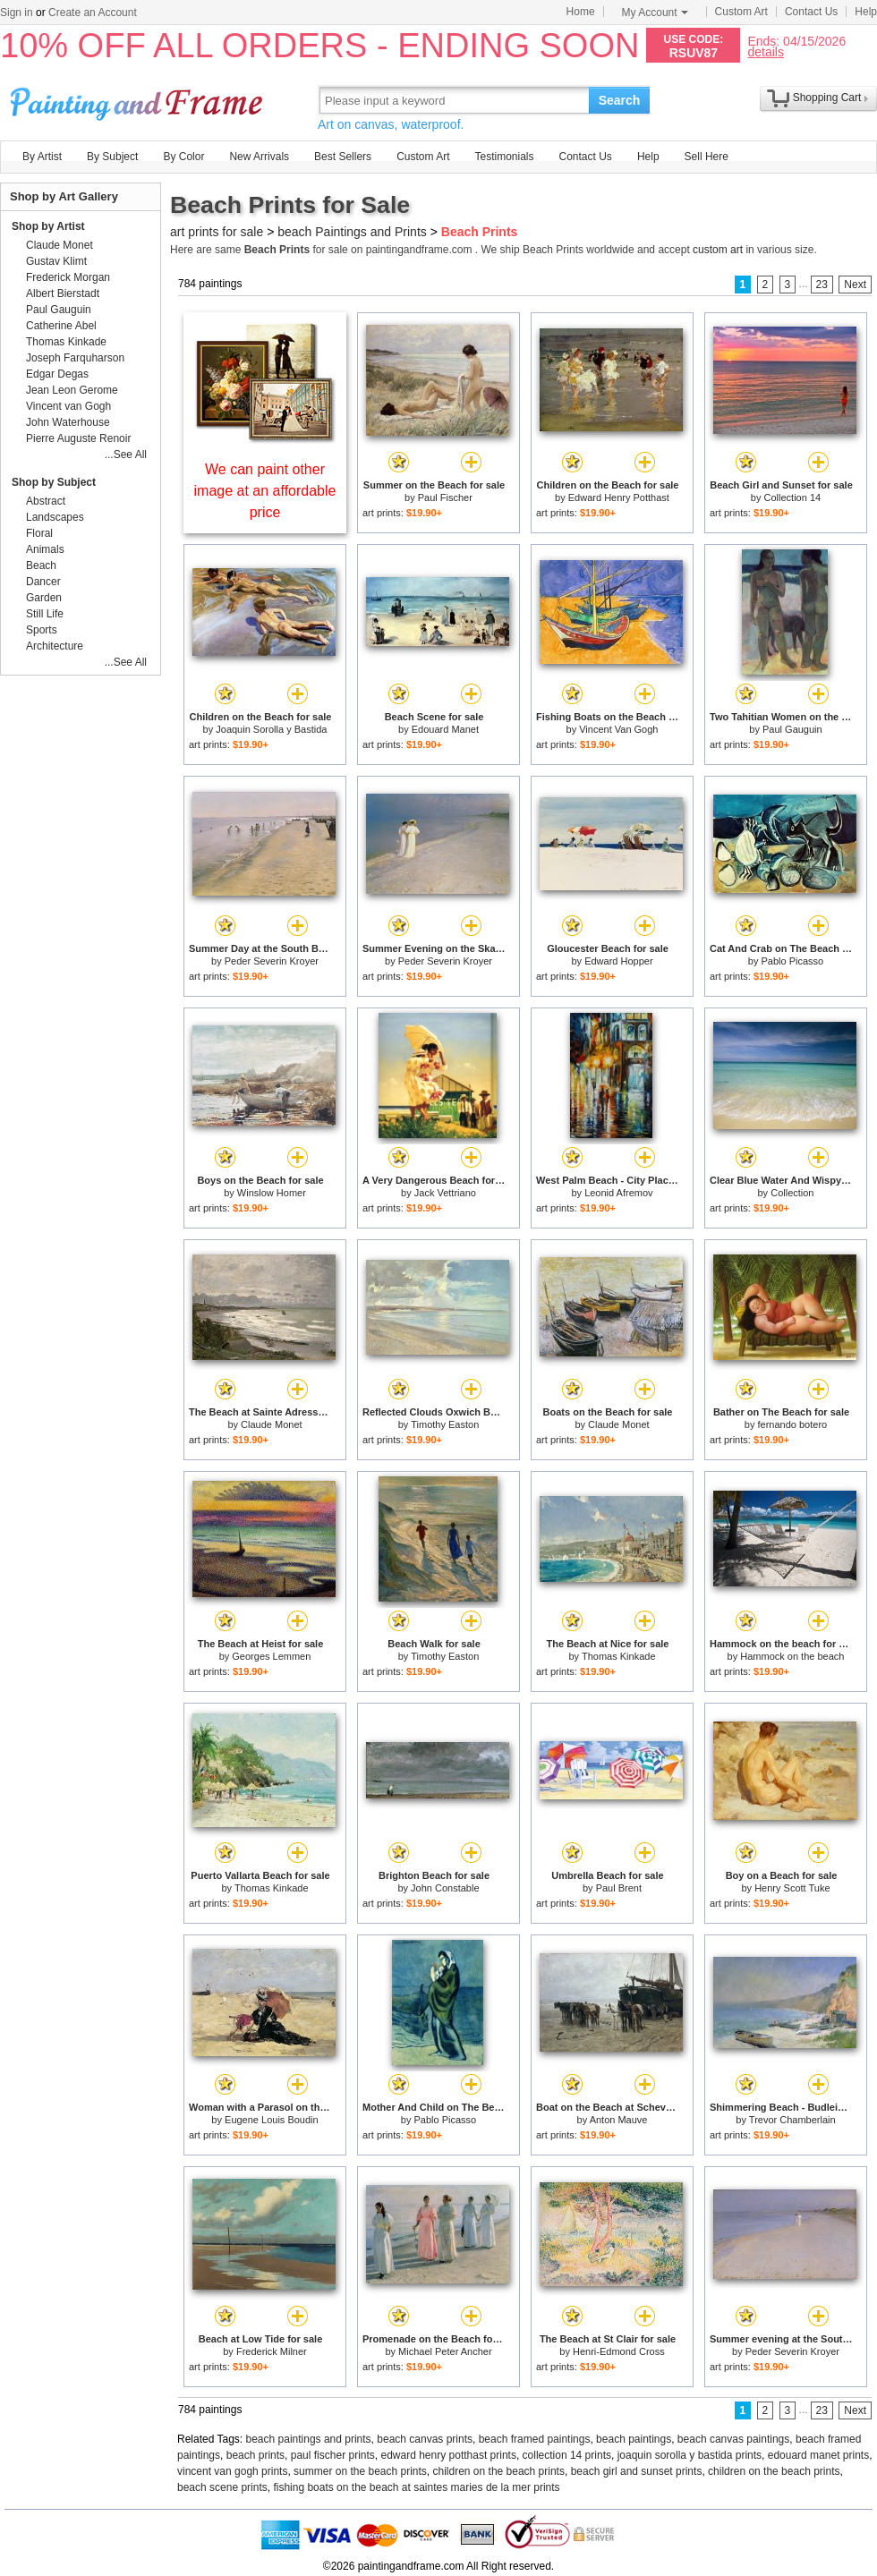  I want to click on beach Paintings and Prints, so click(352, 232).